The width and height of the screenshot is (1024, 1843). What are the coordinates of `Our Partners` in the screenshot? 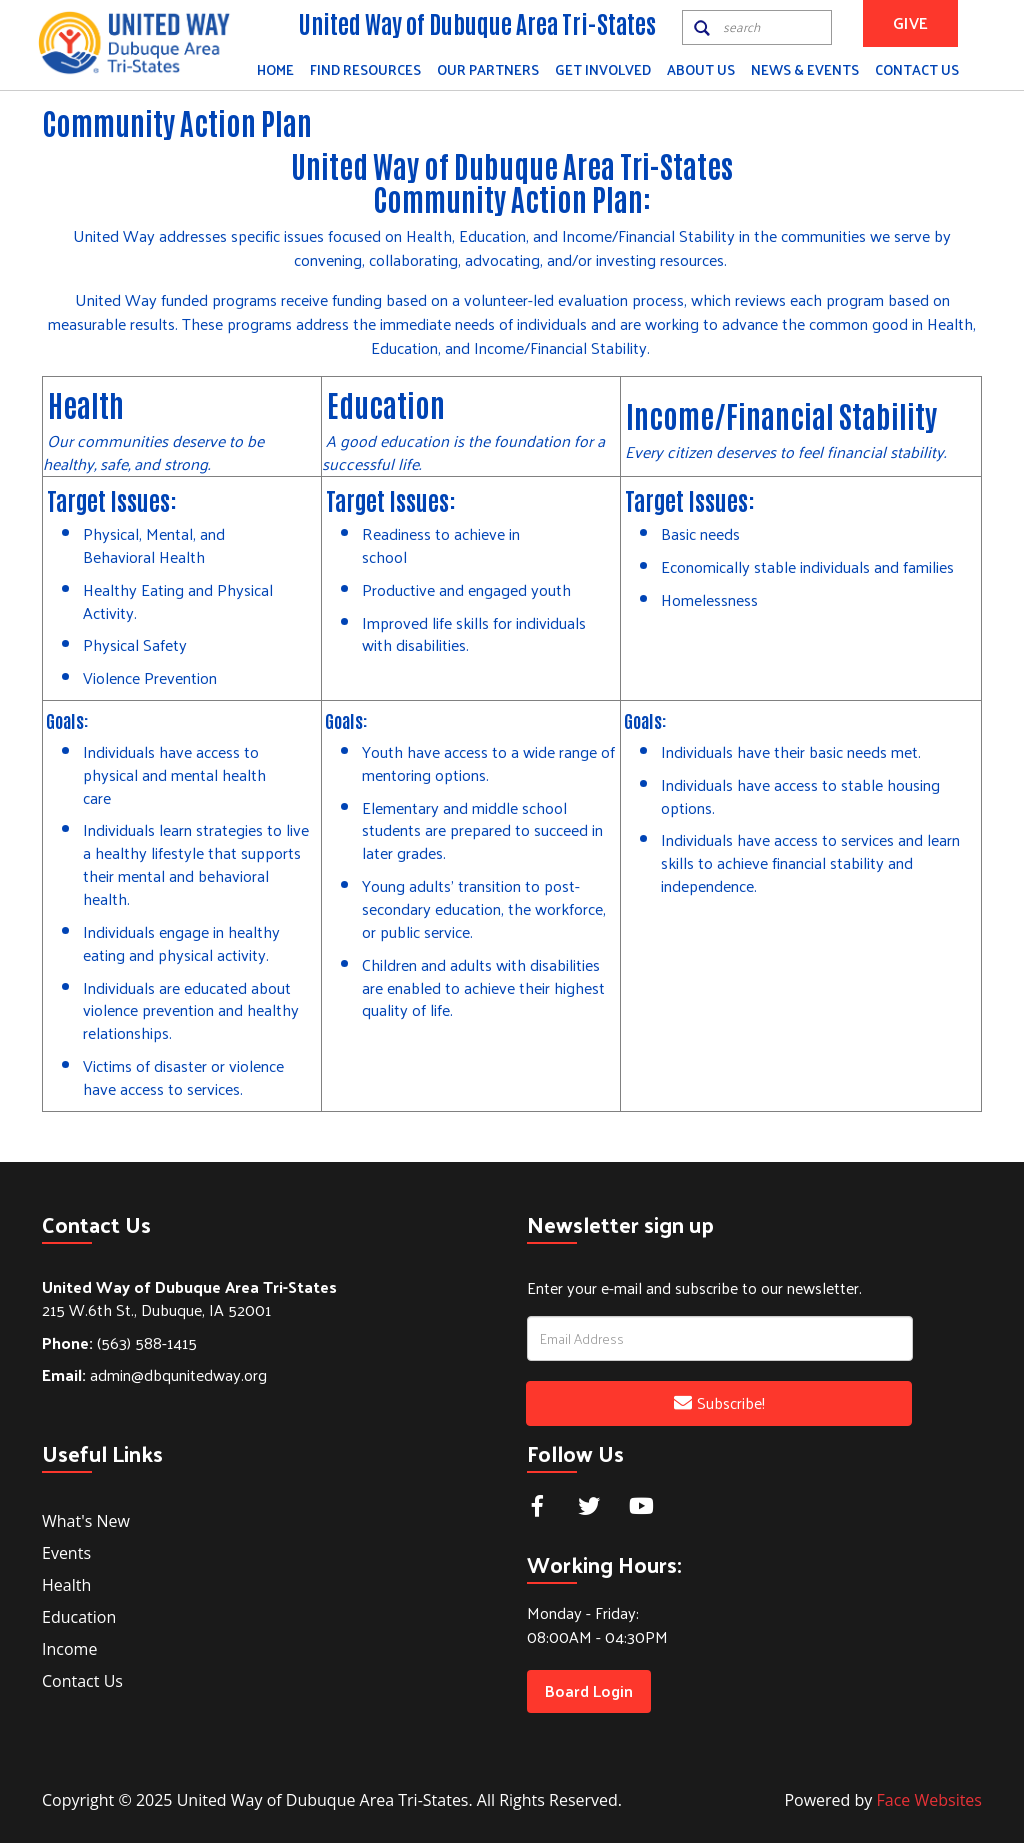 It's located at (488, 69).